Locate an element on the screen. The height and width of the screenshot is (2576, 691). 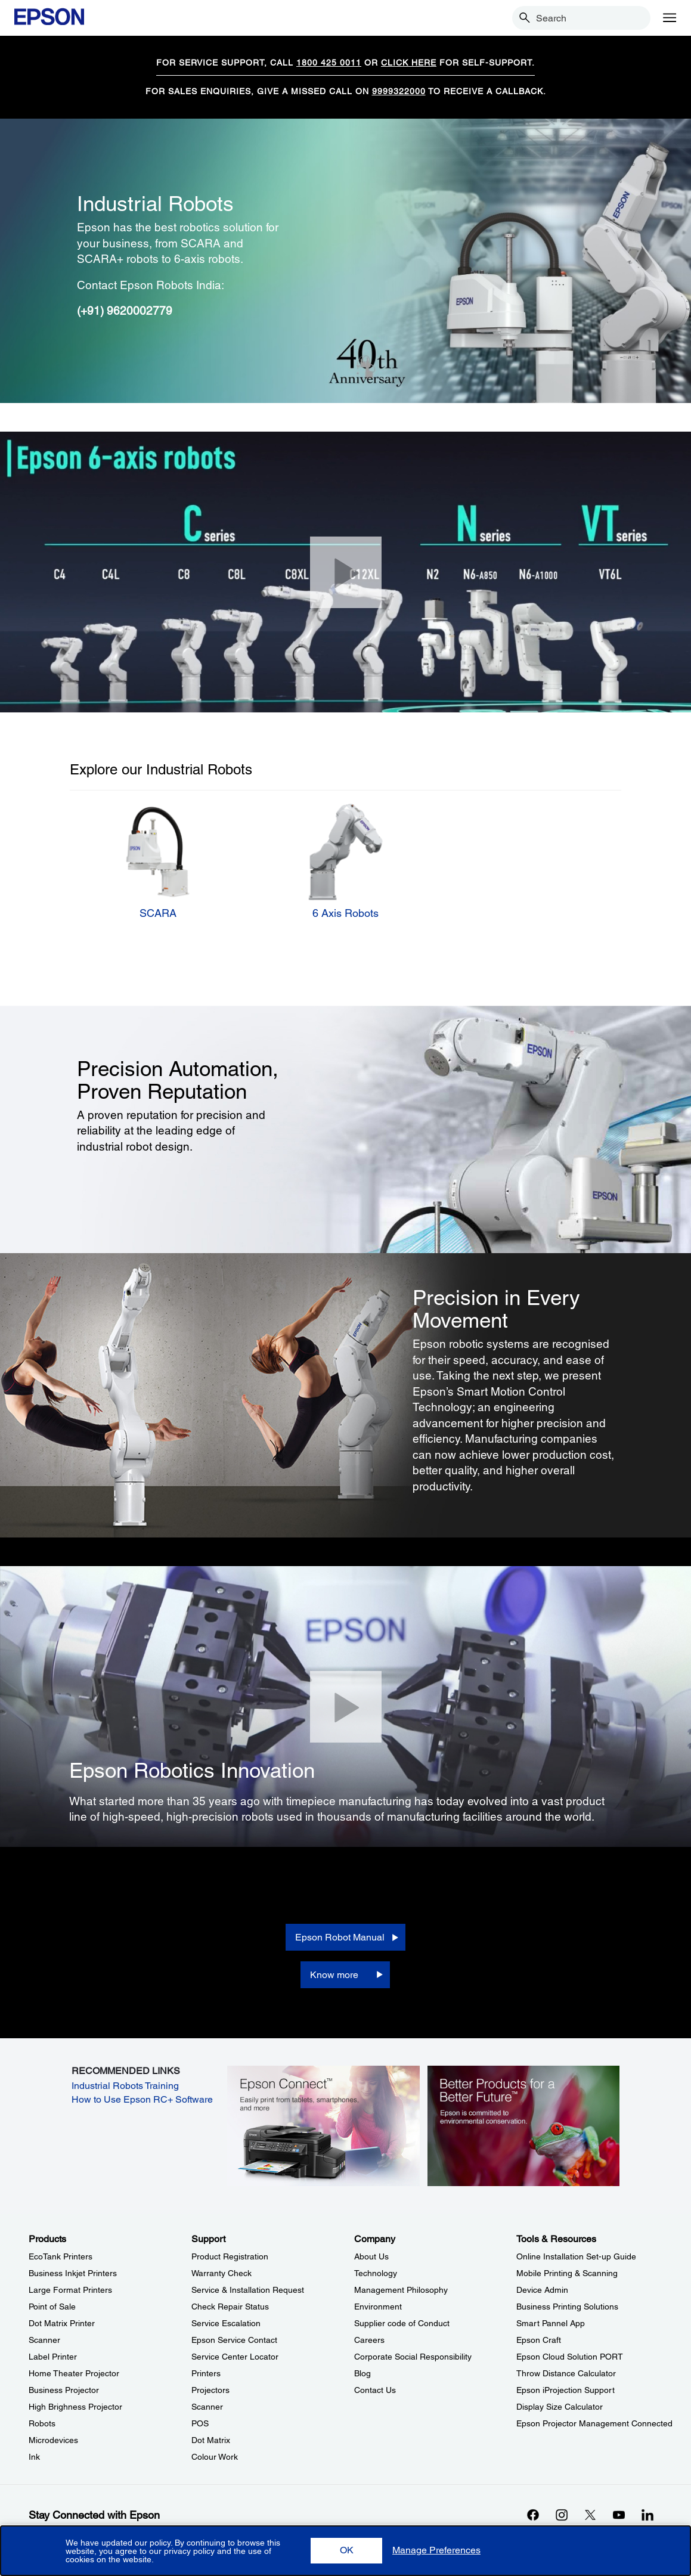
Robots [ProductsRobots] is located at coordinates (42, 2423).